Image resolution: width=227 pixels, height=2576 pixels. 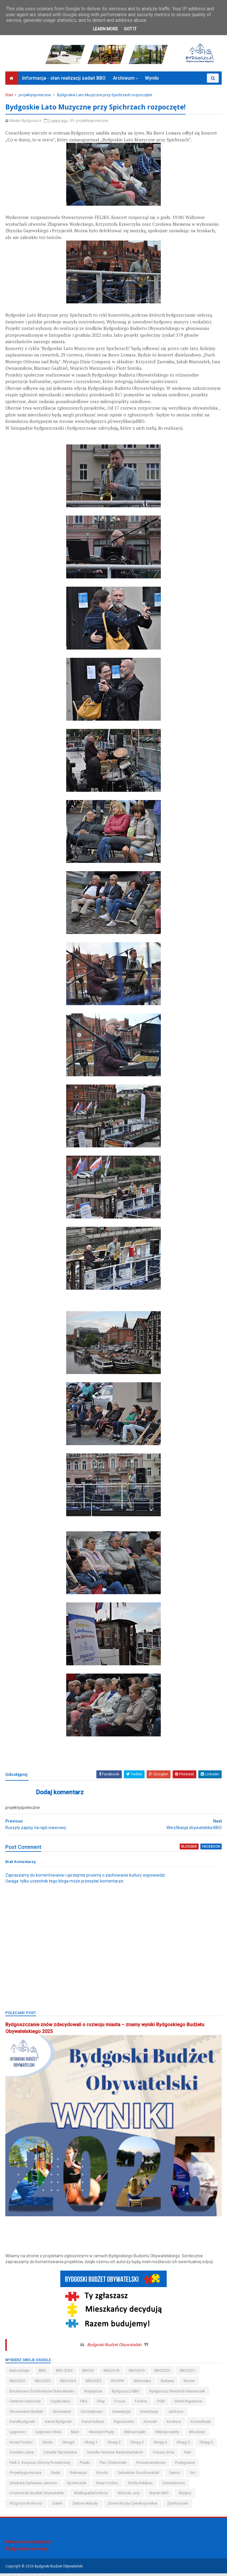 I want to click on górzyskowo, so click(x=92, y=2414).